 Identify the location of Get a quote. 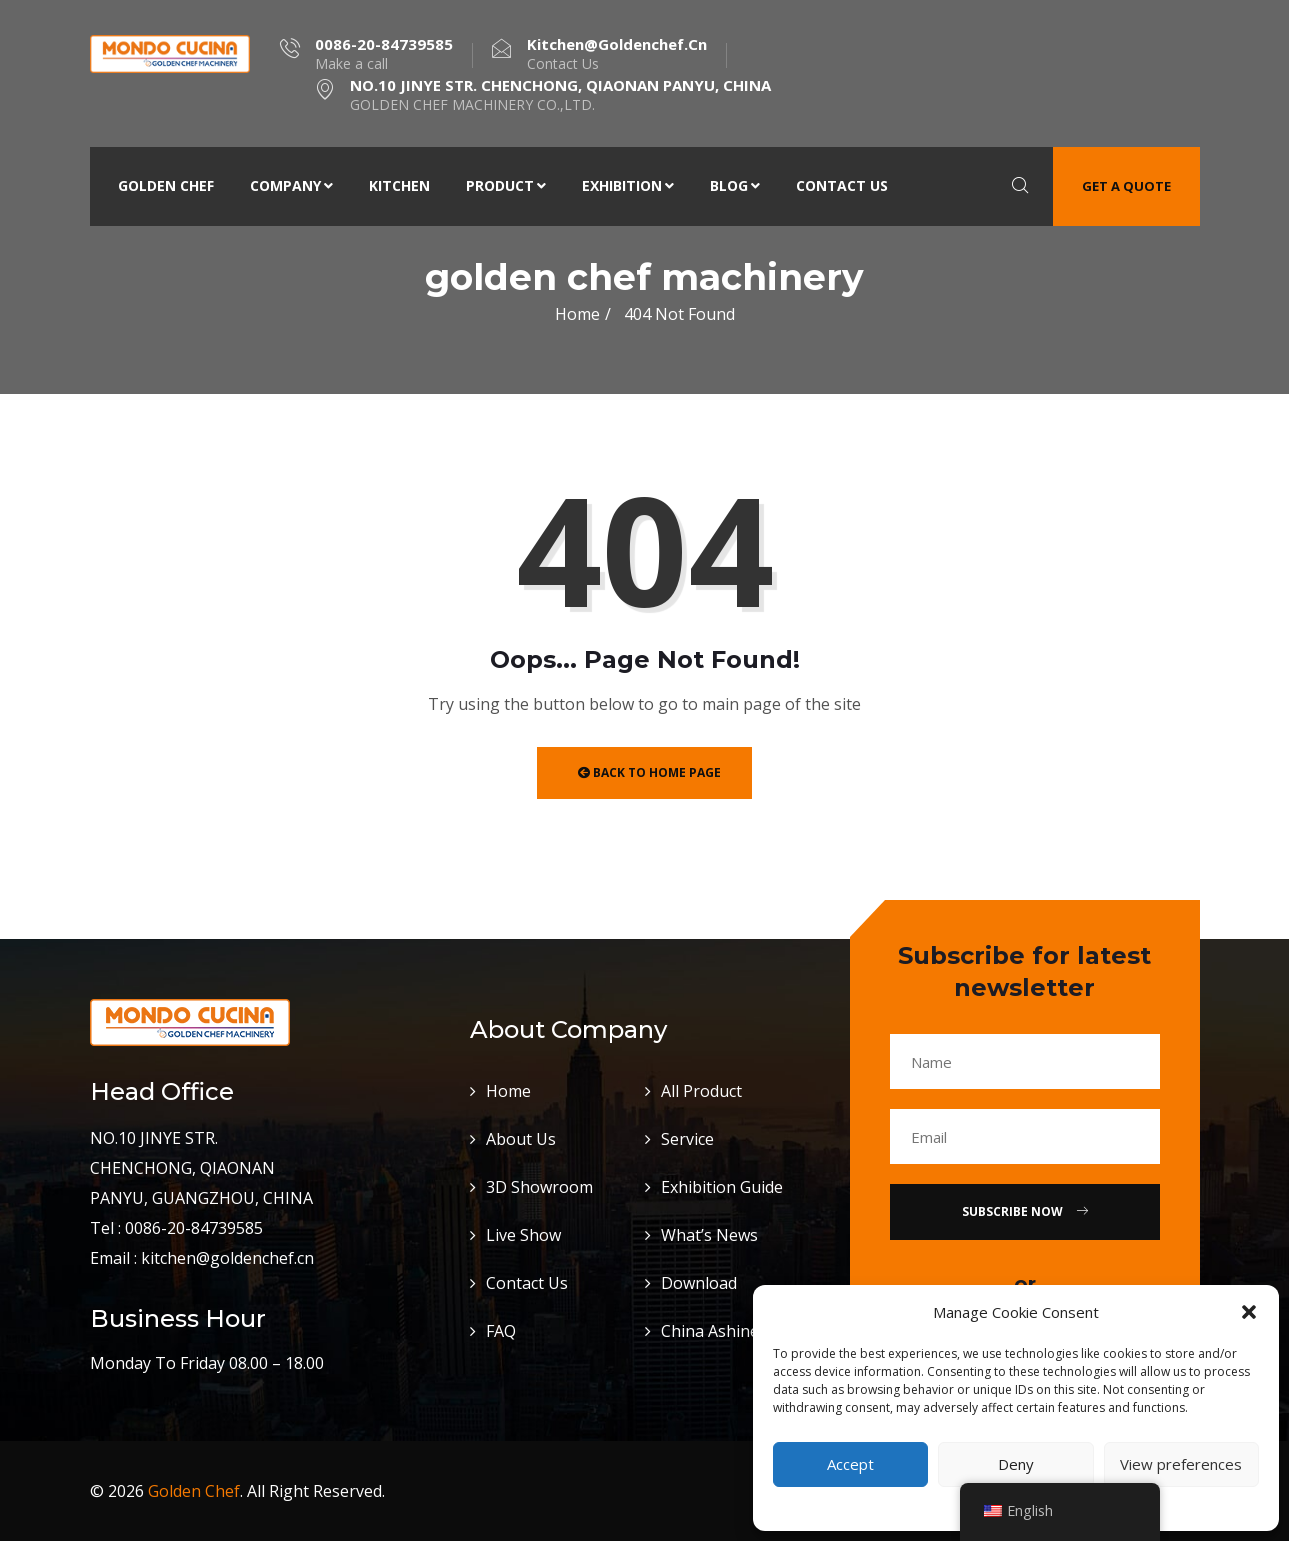
(1126, 186).